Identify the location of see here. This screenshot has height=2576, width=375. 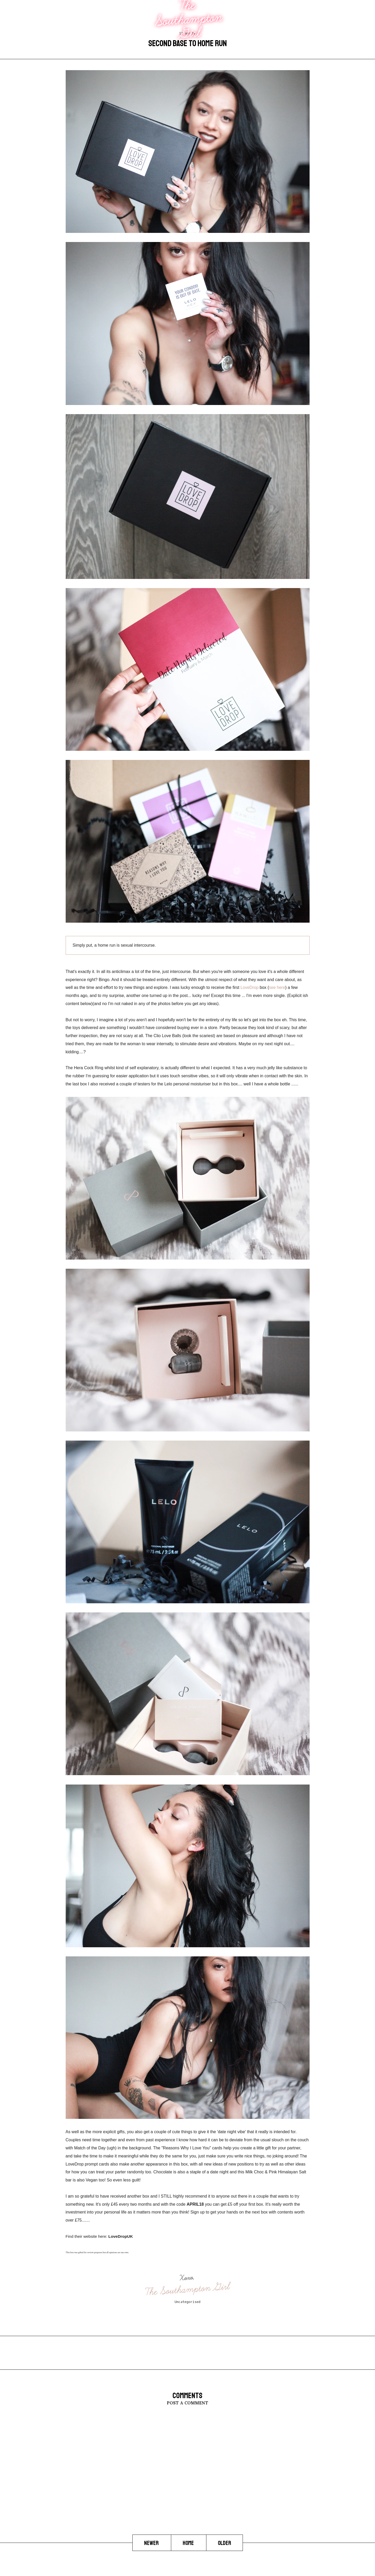
(277, 987).